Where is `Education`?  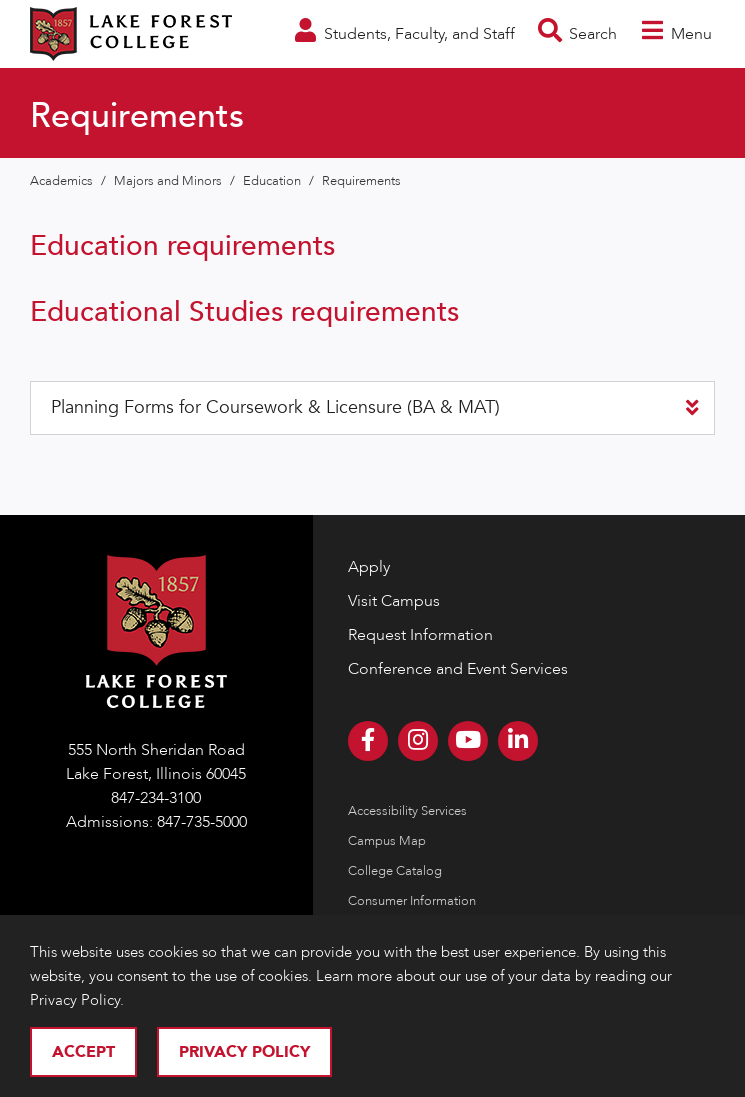
Education is located at coordinates (273, 181).